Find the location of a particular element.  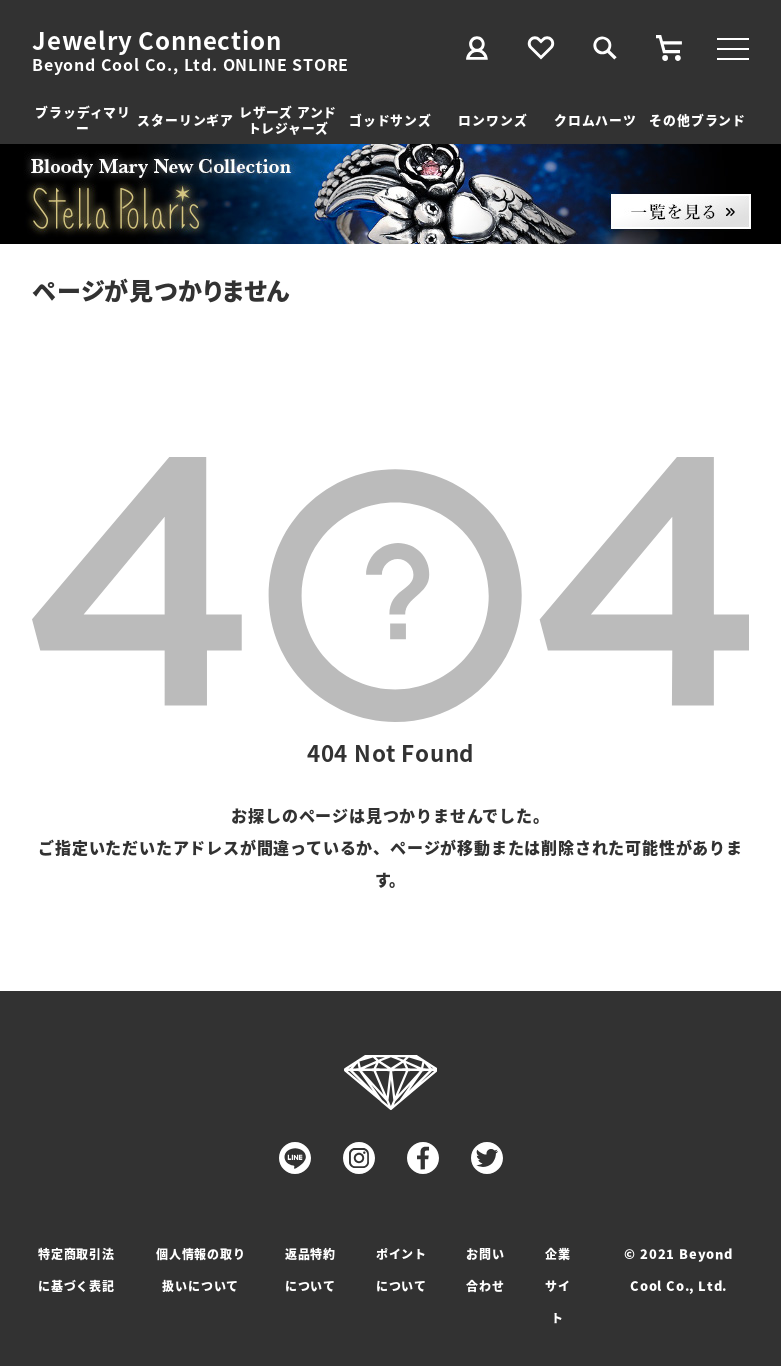

ゴッドサンズ is located at coordinates (390, 119).